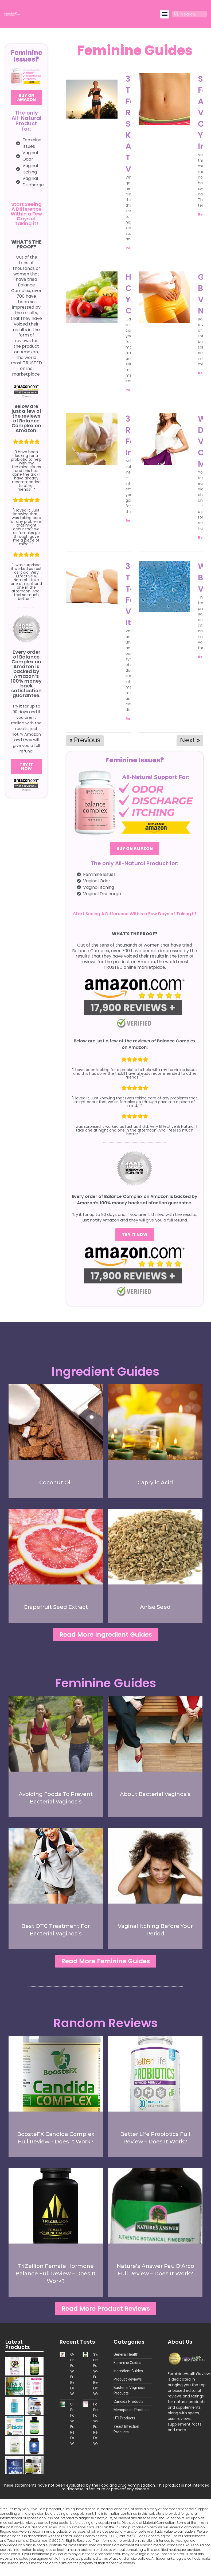  What do you see at coordinates (56, 1606) in the screenshot?
I see `Grapefruit Seed Extract` at bounding box center [56, 1606].